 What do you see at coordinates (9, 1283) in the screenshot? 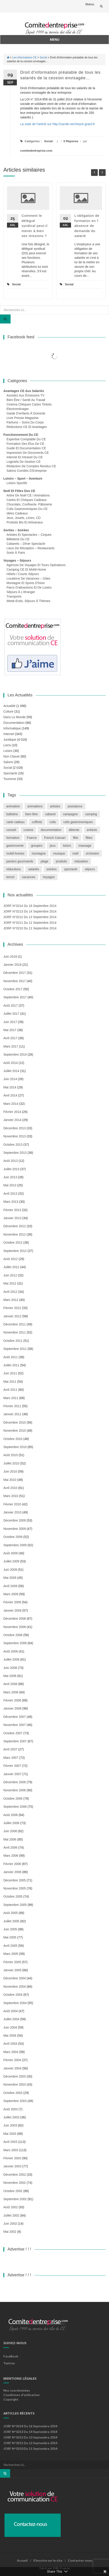
I see `mai 2012` at bounding box center [9, 1283].